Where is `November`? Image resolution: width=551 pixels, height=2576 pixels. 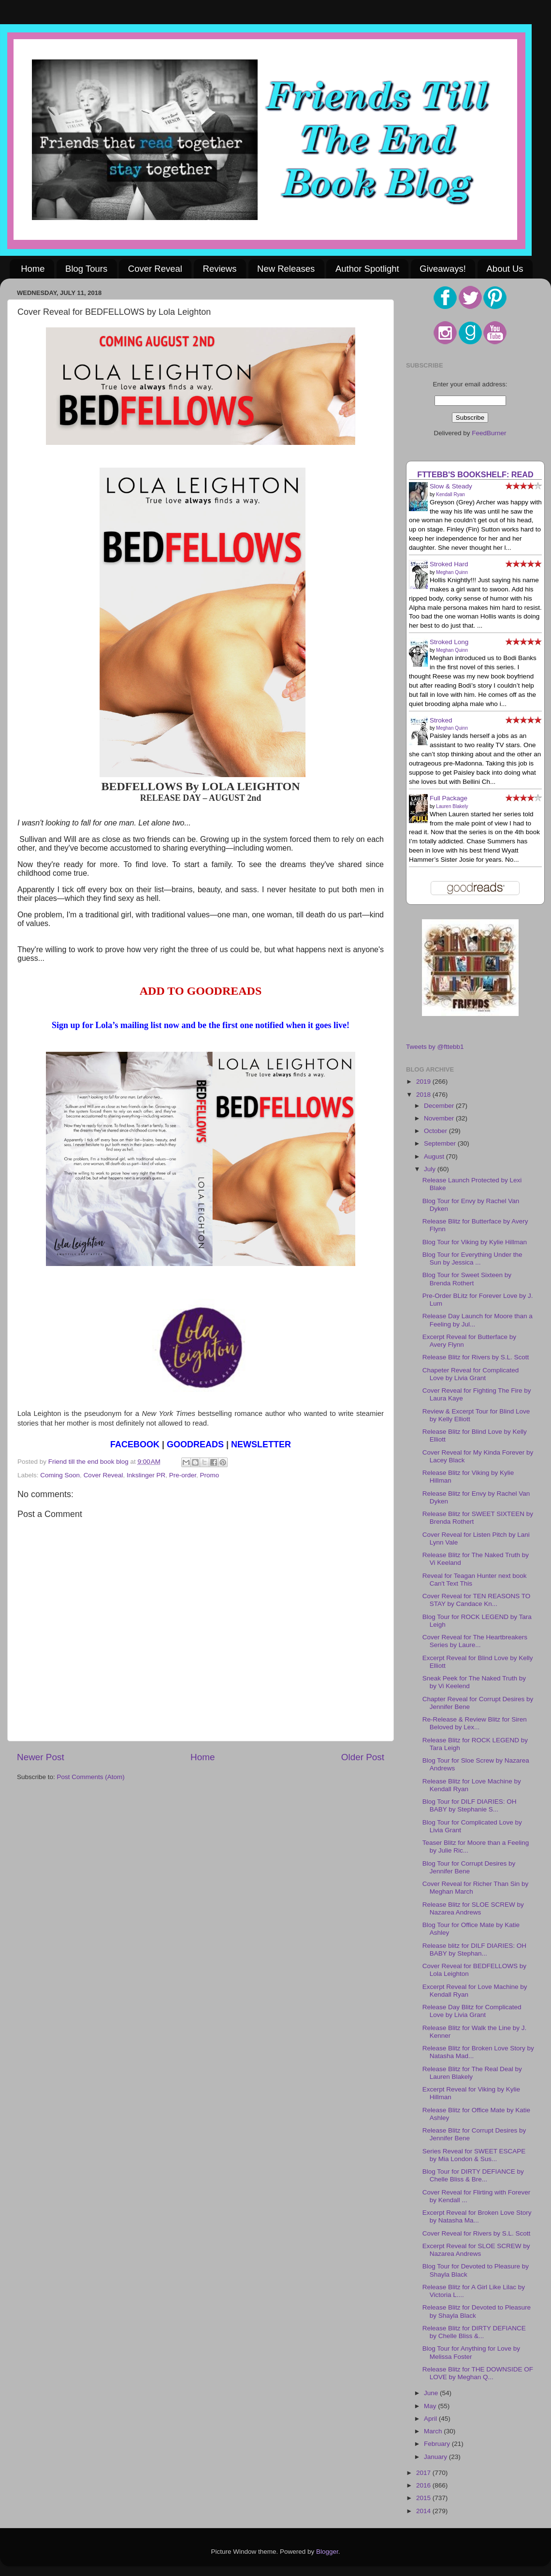
November is located at coordinates (440, 1118).